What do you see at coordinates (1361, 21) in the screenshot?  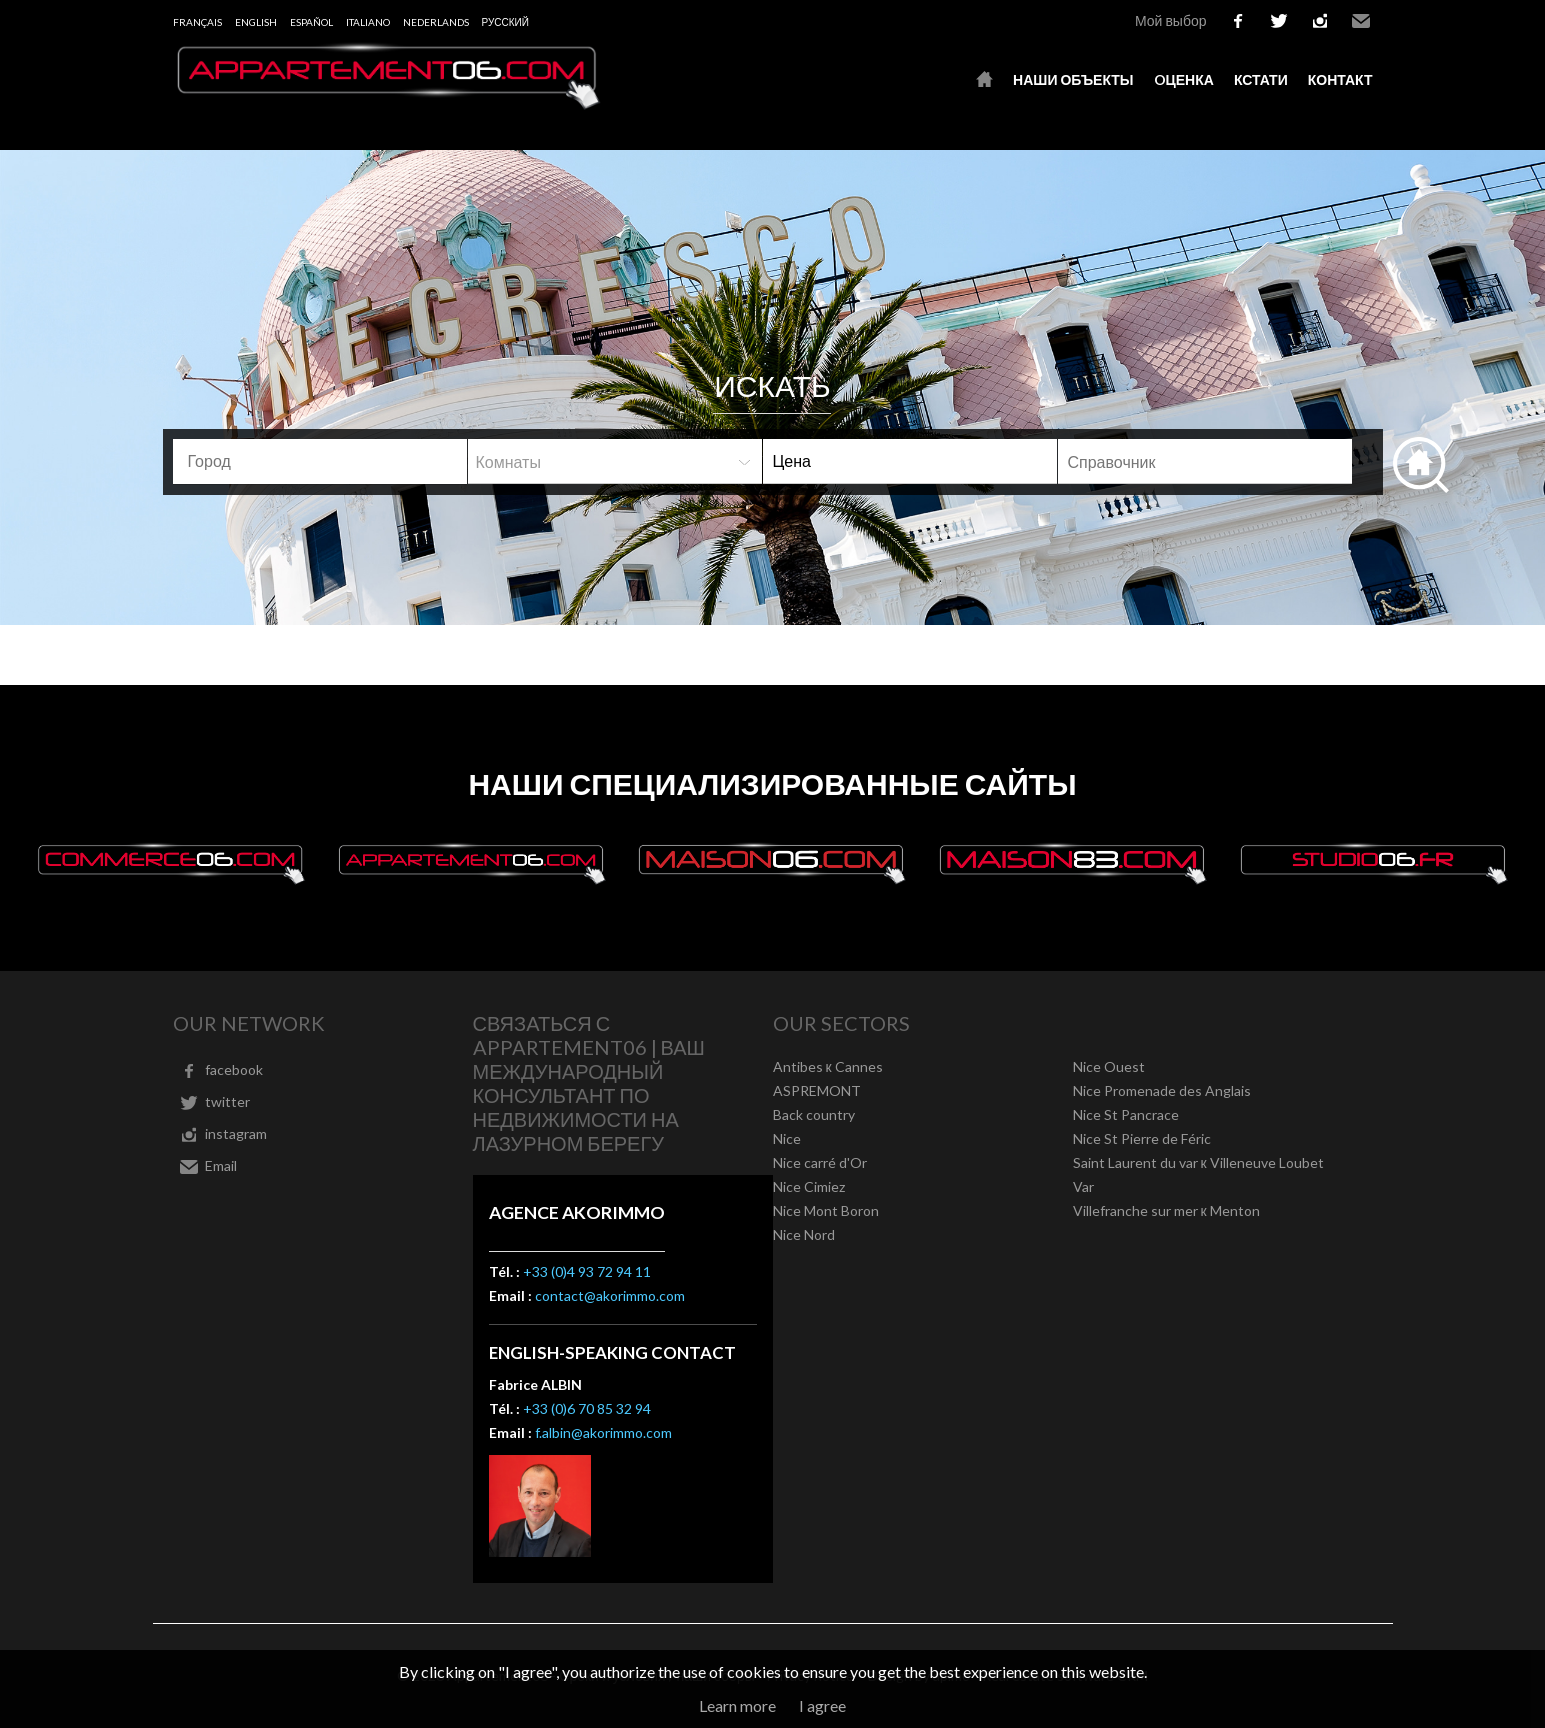 I see `Email` at bounding box center [1361, 21].